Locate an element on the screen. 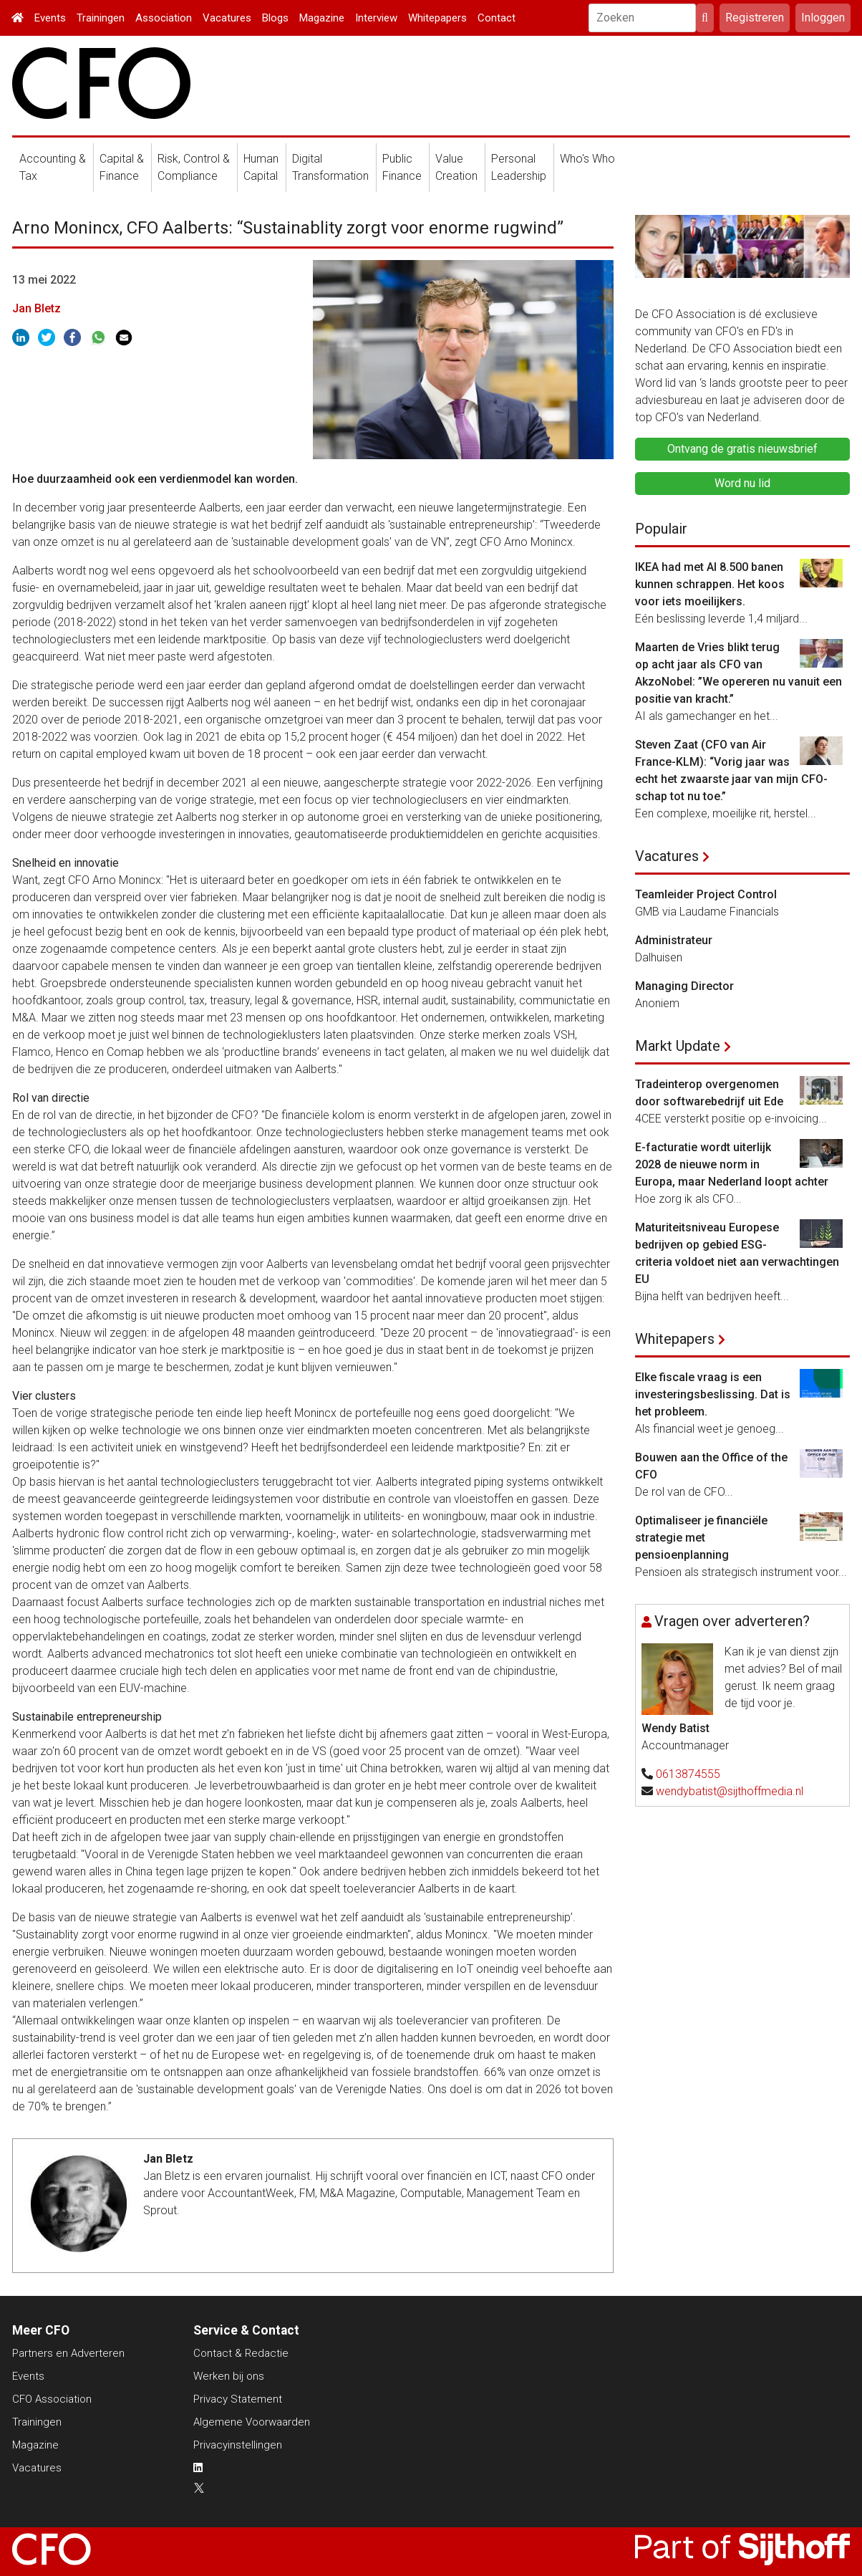 Image resolution: width=862 pixels, height=2576 pixels. wendybatist@sijthoffmedia.nl is located at coordinates (729, 1791).